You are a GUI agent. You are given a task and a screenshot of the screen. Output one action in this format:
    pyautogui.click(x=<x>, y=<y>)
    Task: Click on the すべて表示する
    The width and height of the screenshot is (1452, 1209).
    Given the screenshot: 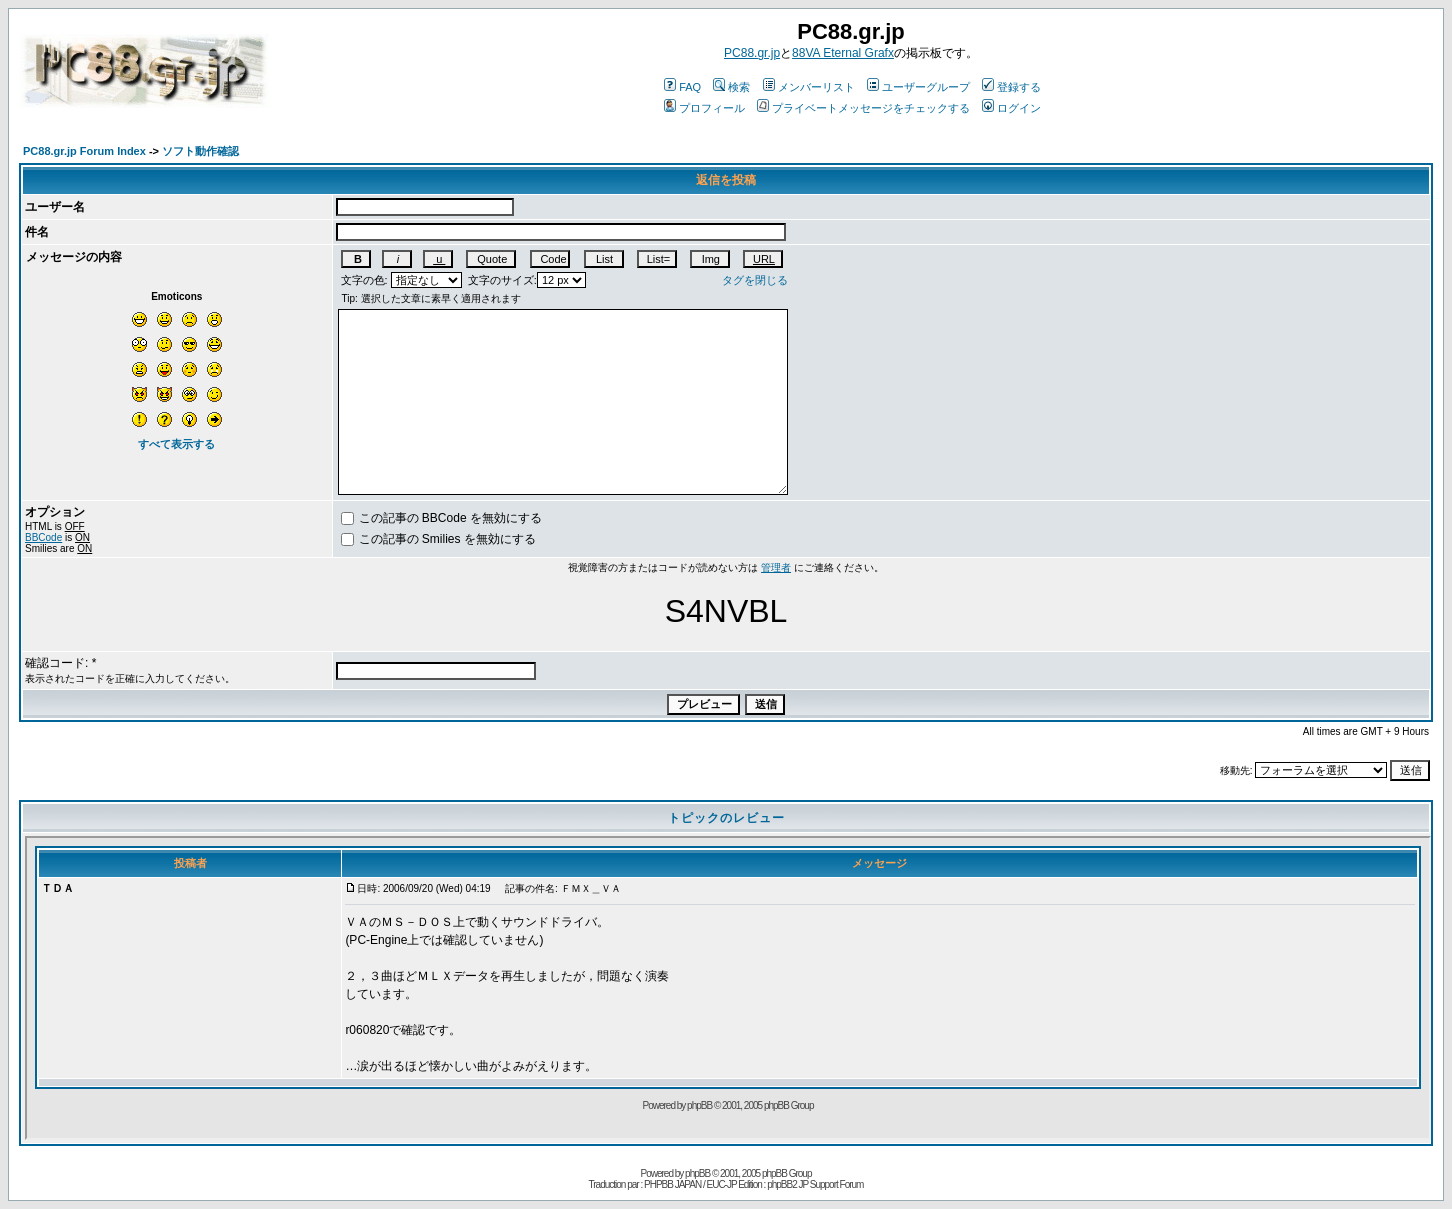 What is the action you would take?
    pyautogui.click(x=176, y=444)
    